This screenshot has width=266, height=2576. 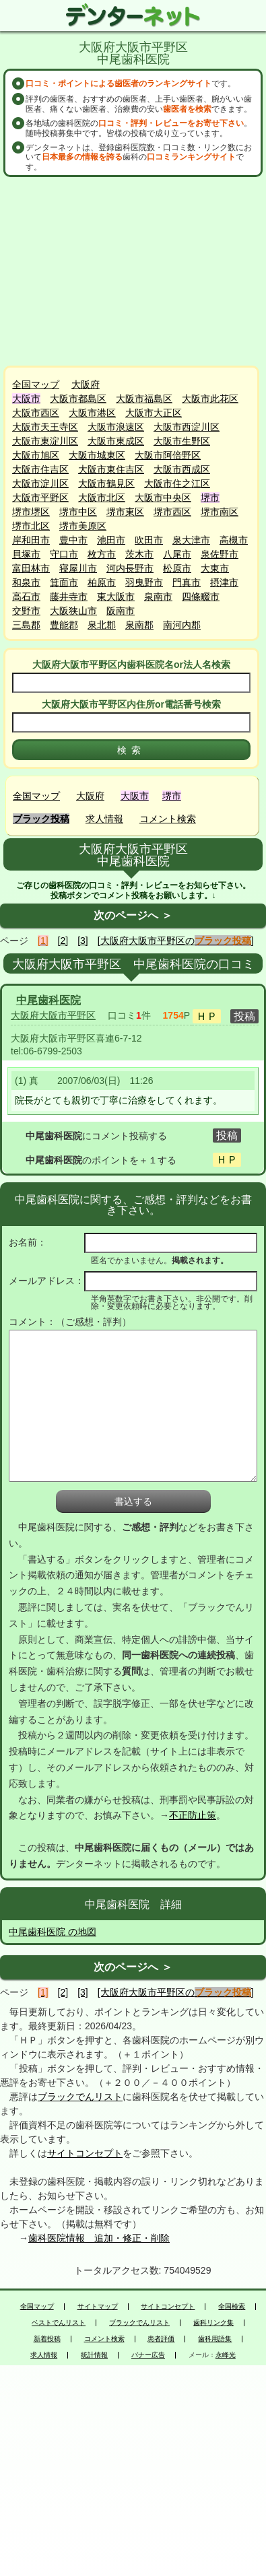 I want to click on バナー広告, so click(x=148, y=2355).